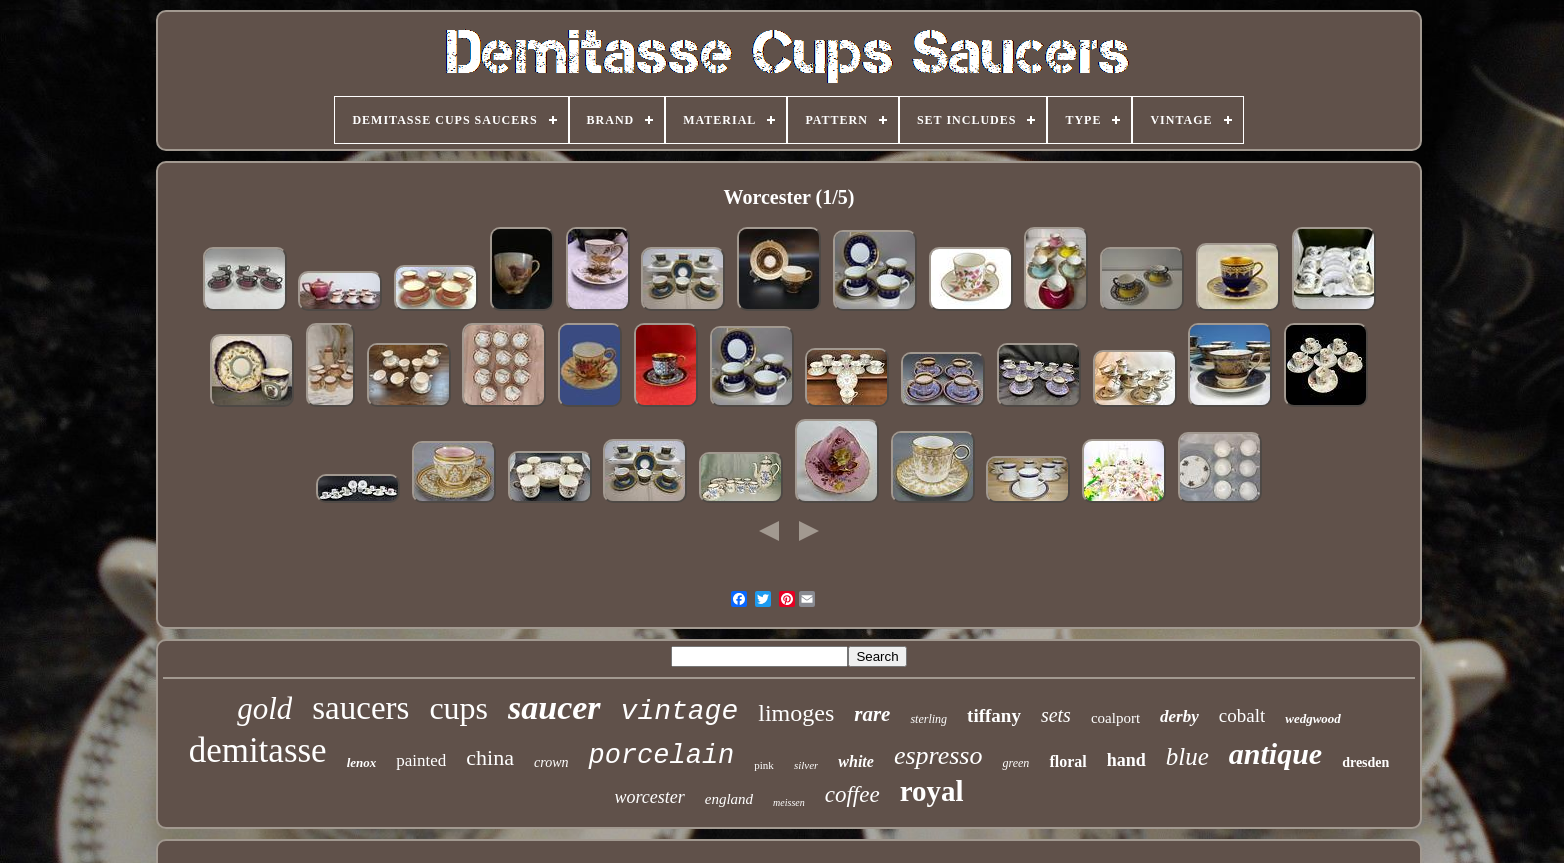 Image resolution: width=1564 pixels, height=863 pixels. What do you see at coordinates (1179, 716) in the screenshot?
I see `derby` at bounding box center [1179, 716].